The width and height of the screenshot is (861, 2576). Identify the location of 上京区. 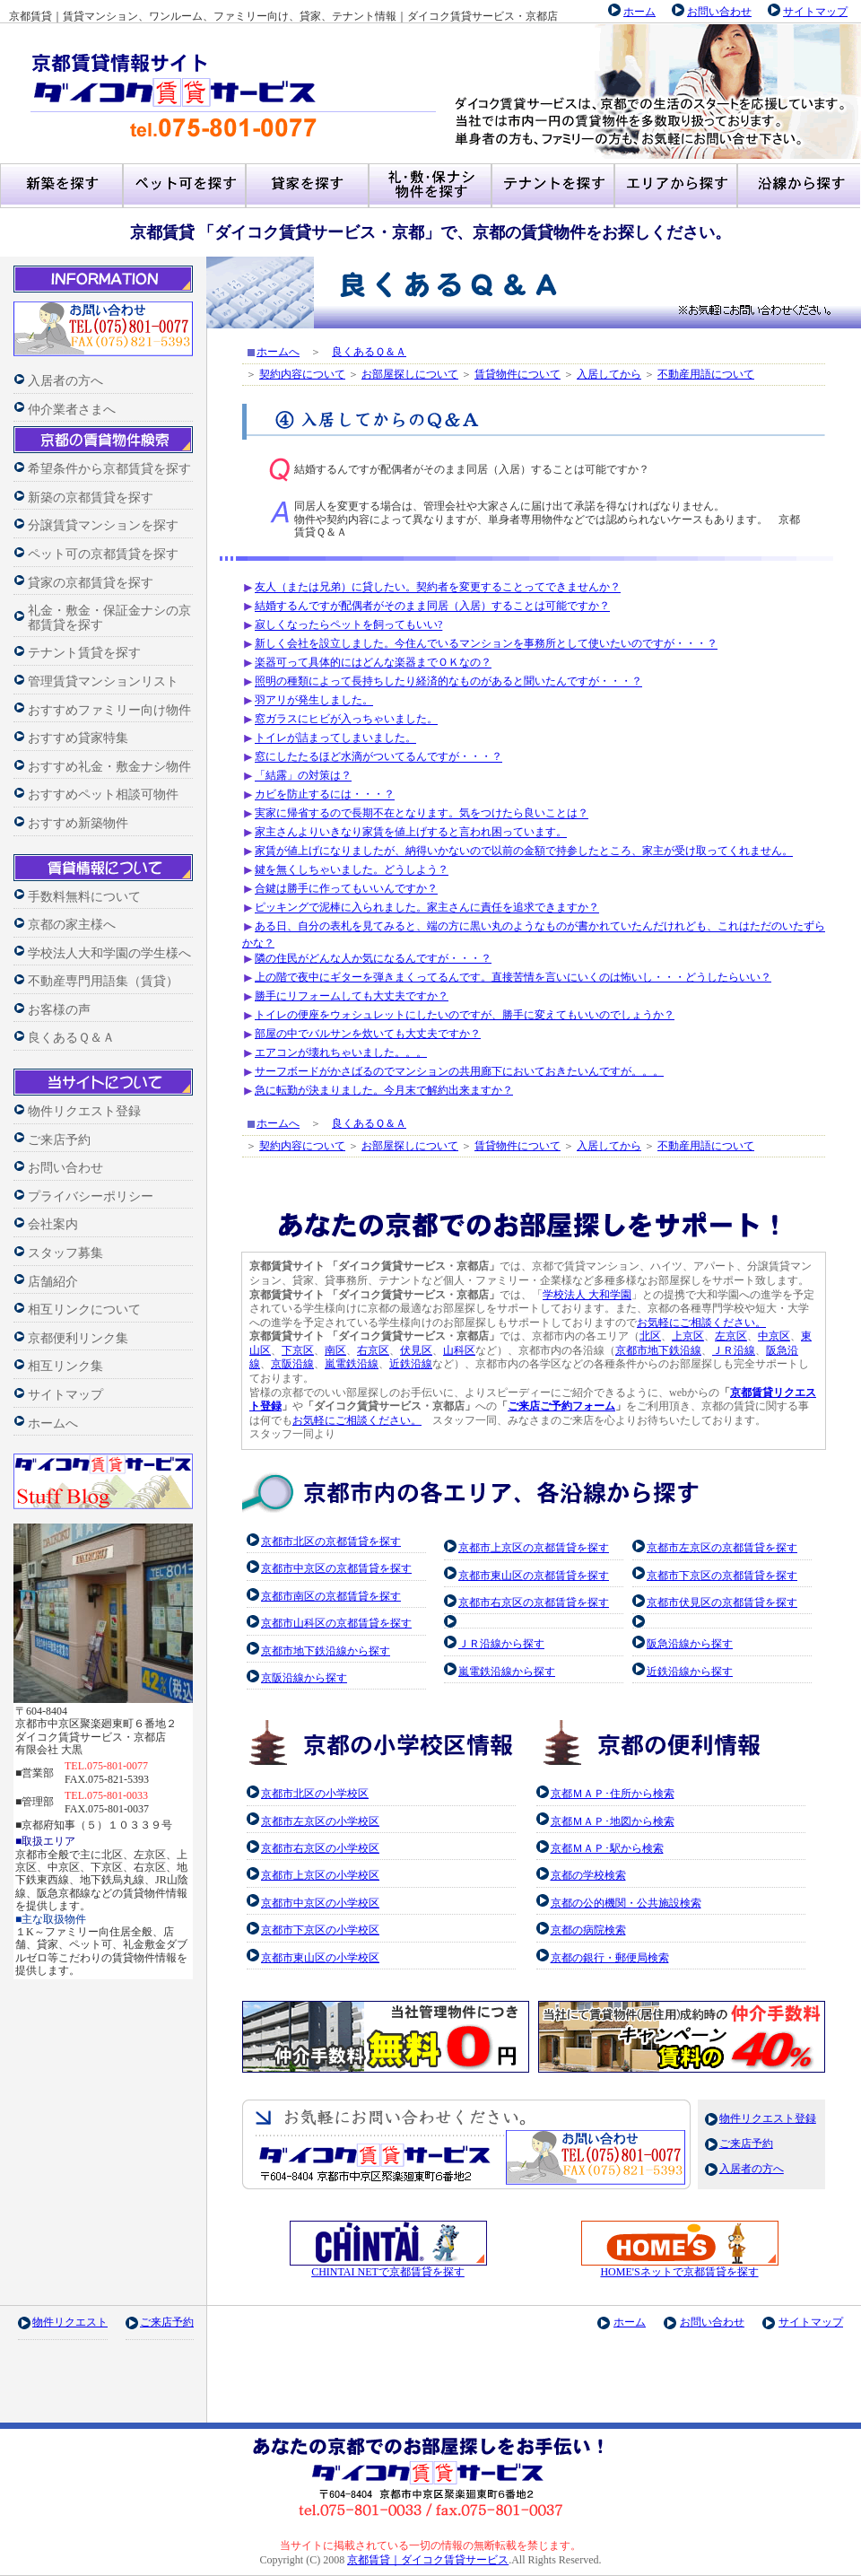
(688, 1336).